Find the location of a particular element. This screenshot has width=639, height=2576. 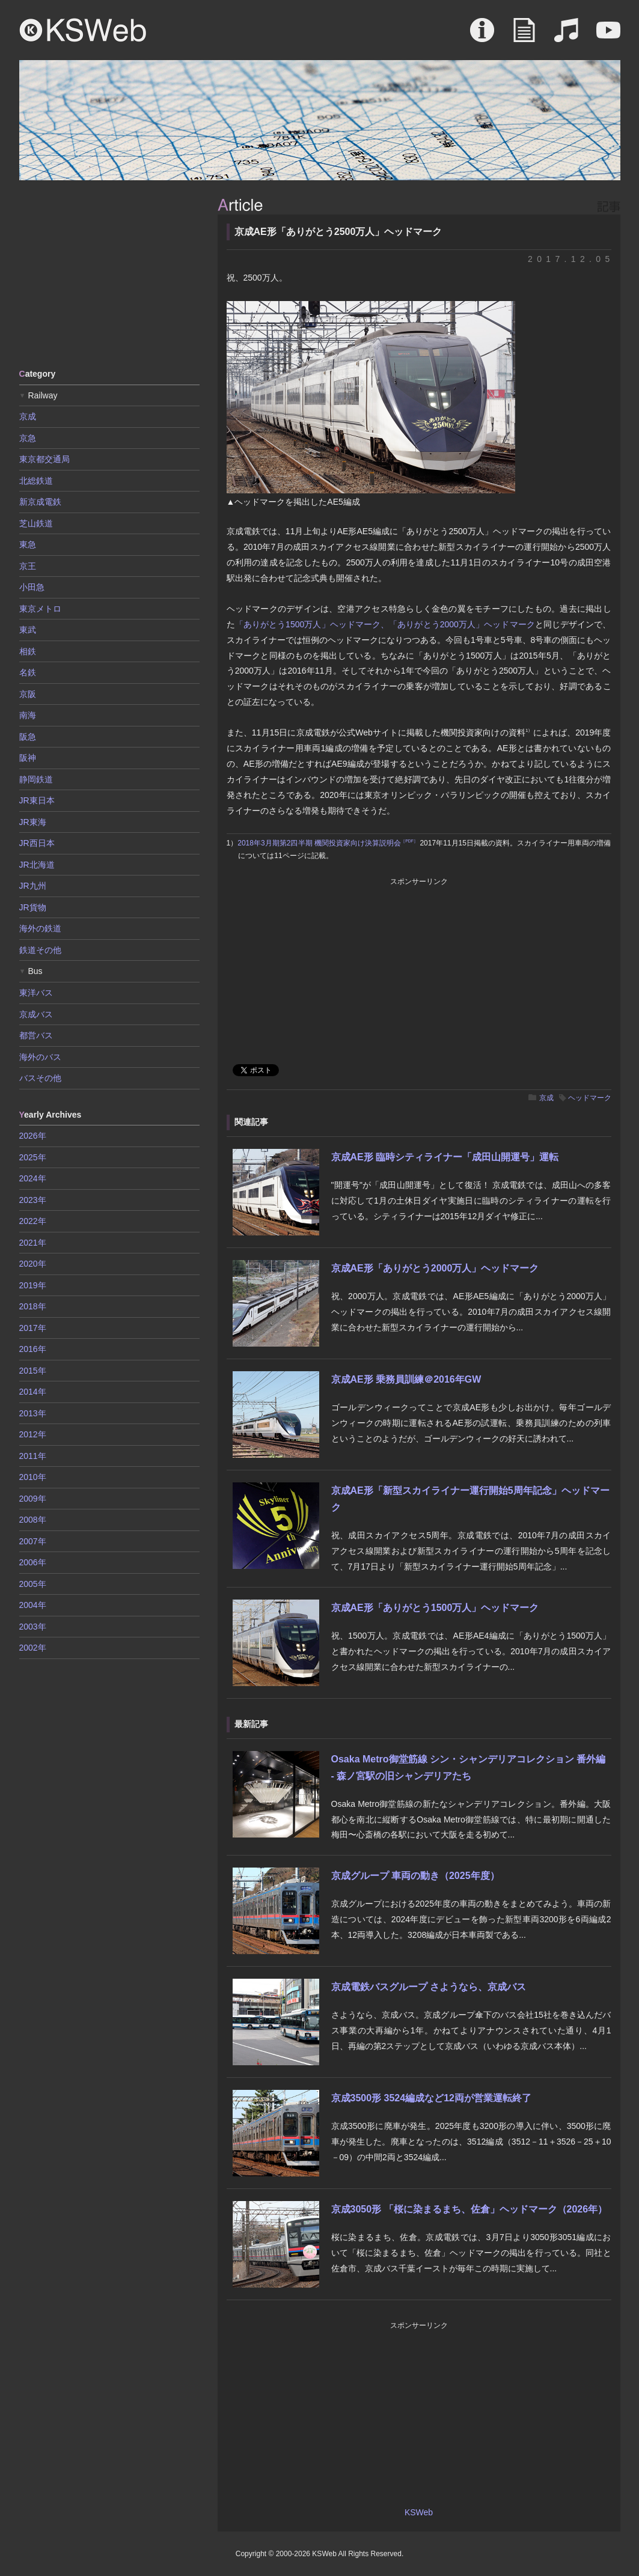

[Advertisement] is located at coordinates (109, 273).